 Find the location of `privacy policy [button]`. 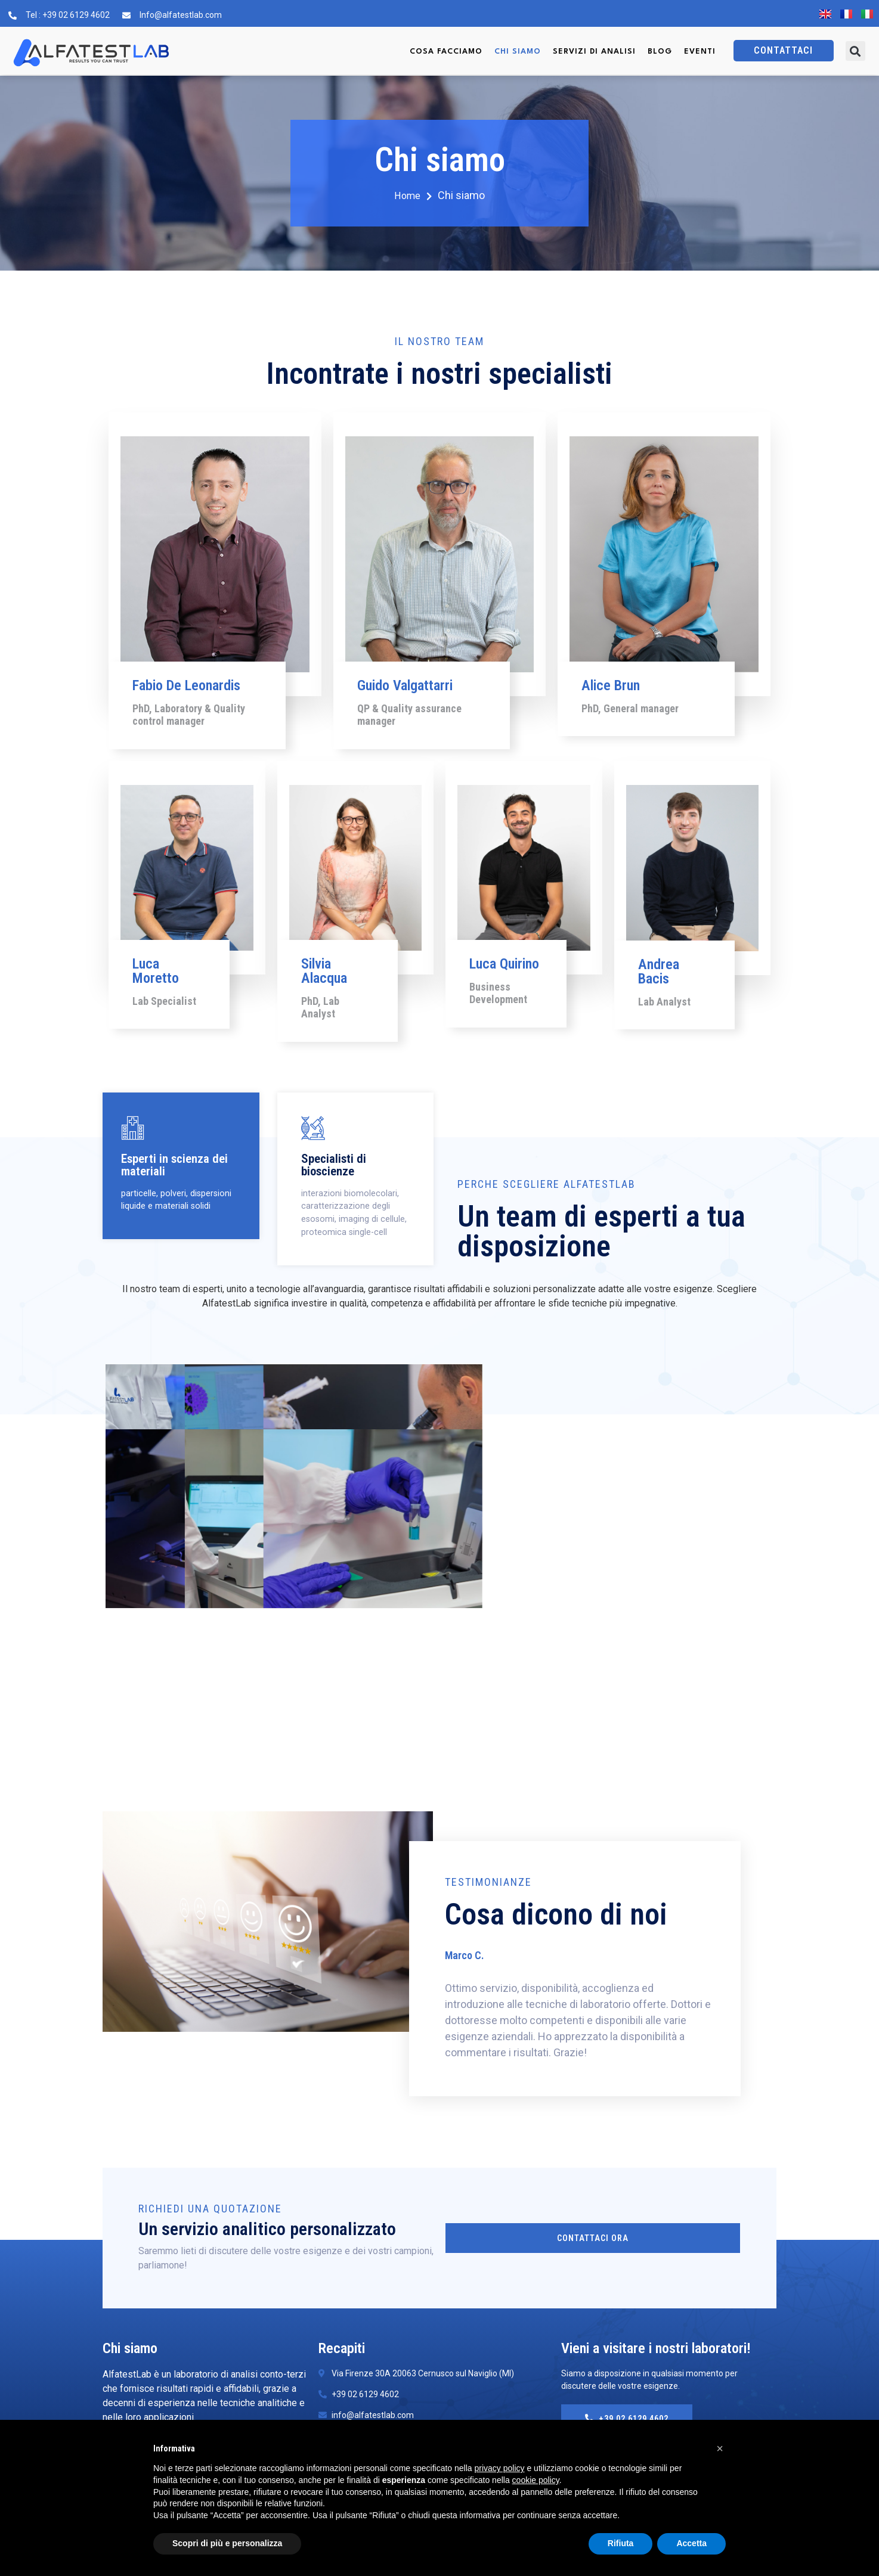

privacy policy [button] is located at coordinates (500, 2468).